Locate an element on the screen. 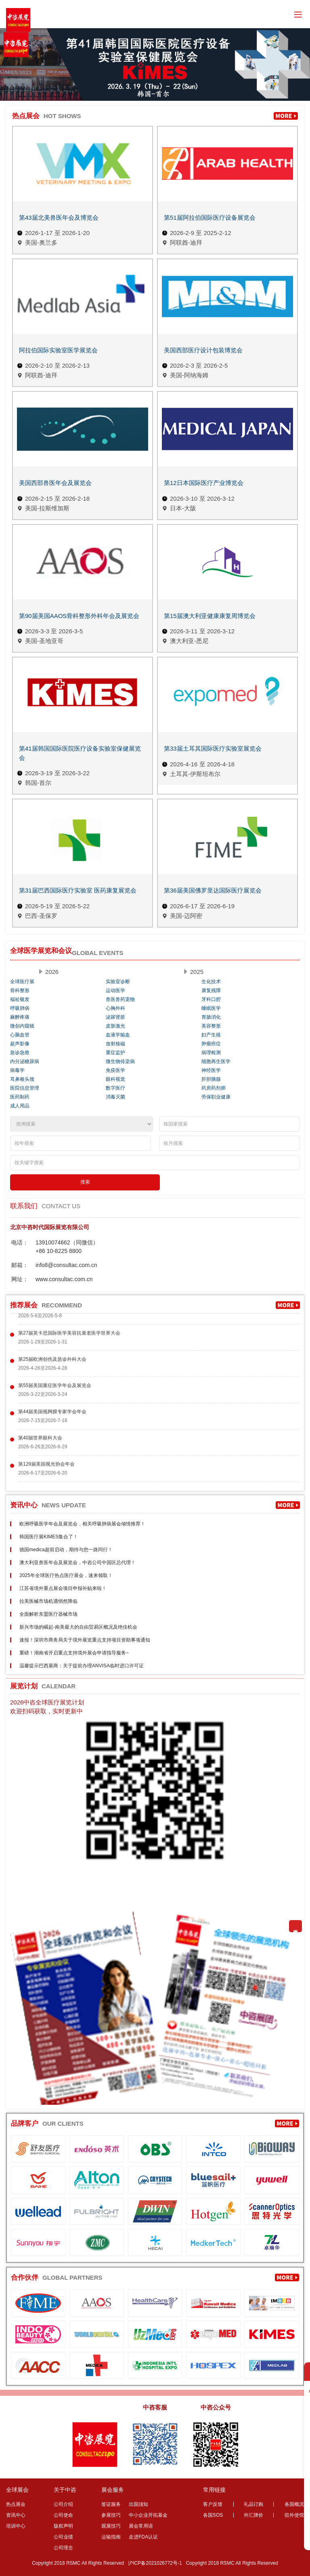  医院信息管理 is located at coordinates (24, 1088).